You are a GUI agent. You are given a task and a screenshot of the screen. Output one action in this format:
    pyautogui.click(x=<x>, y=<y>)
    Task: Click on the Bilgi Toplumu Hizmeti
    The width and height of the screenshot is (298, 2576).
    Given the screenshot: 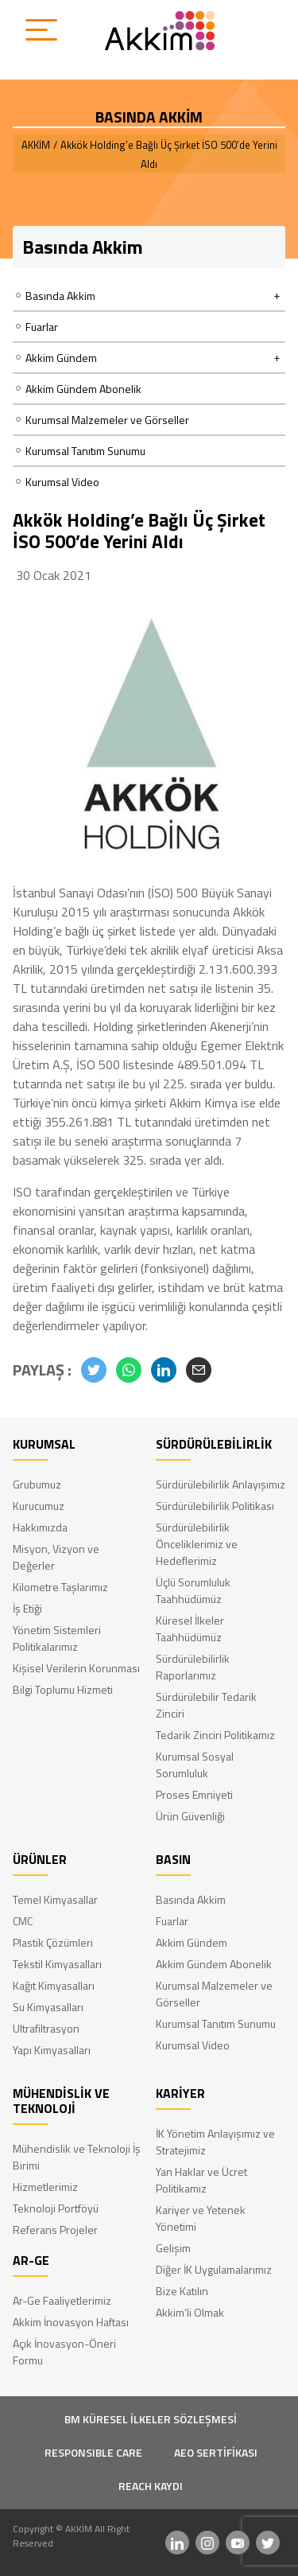 What is the action you would take?
    pyautogui.click(x=63, y=1689)
    